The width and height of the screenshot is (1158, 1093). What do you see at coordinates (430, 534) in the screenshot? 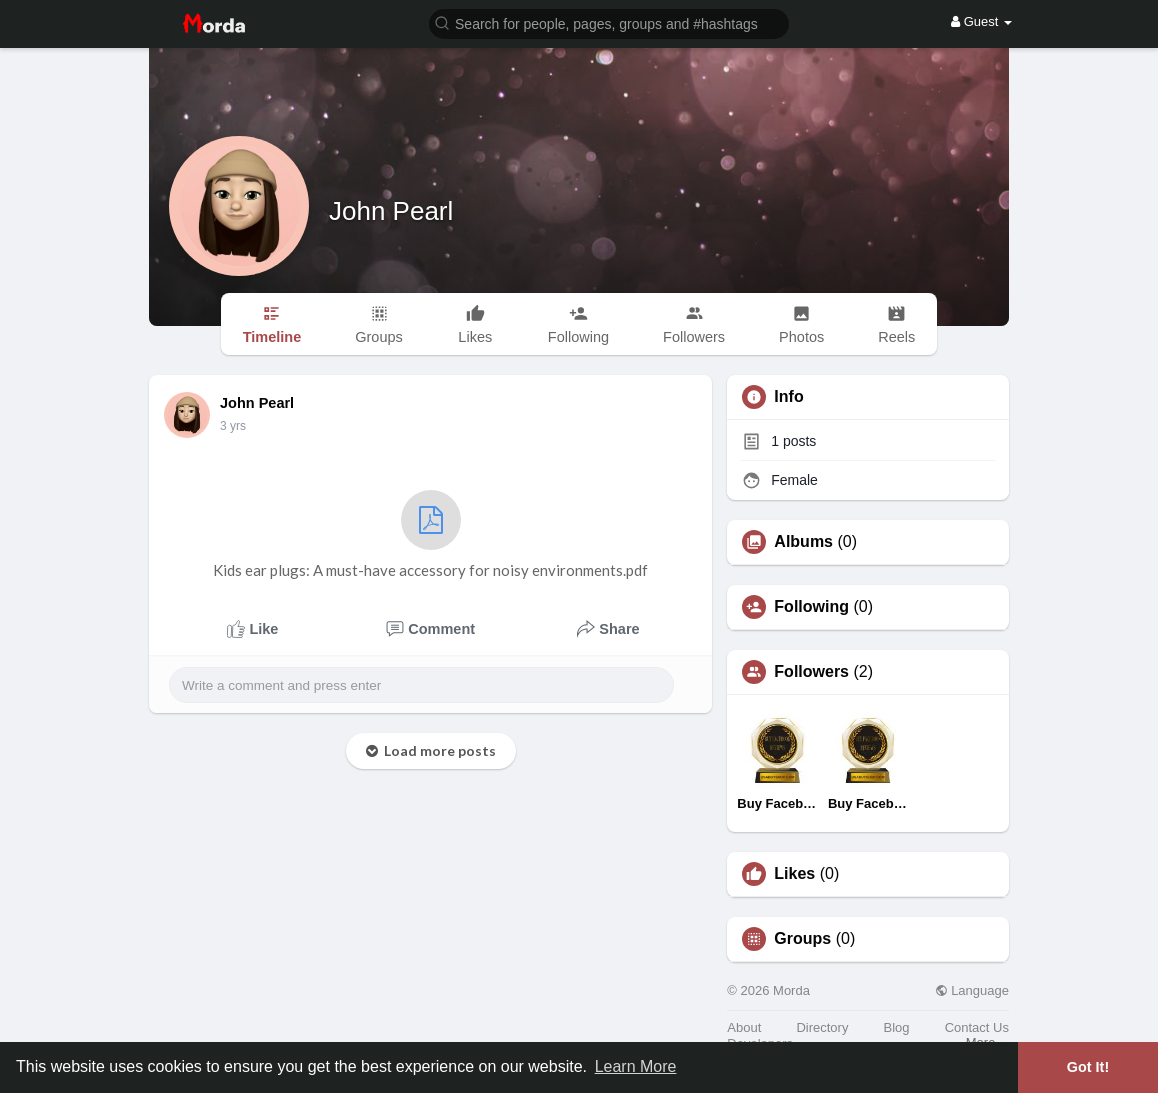
I see `Kids ear plugs: A must-have accessory for noisy environments.pdf` at bounding box center [430, 534].